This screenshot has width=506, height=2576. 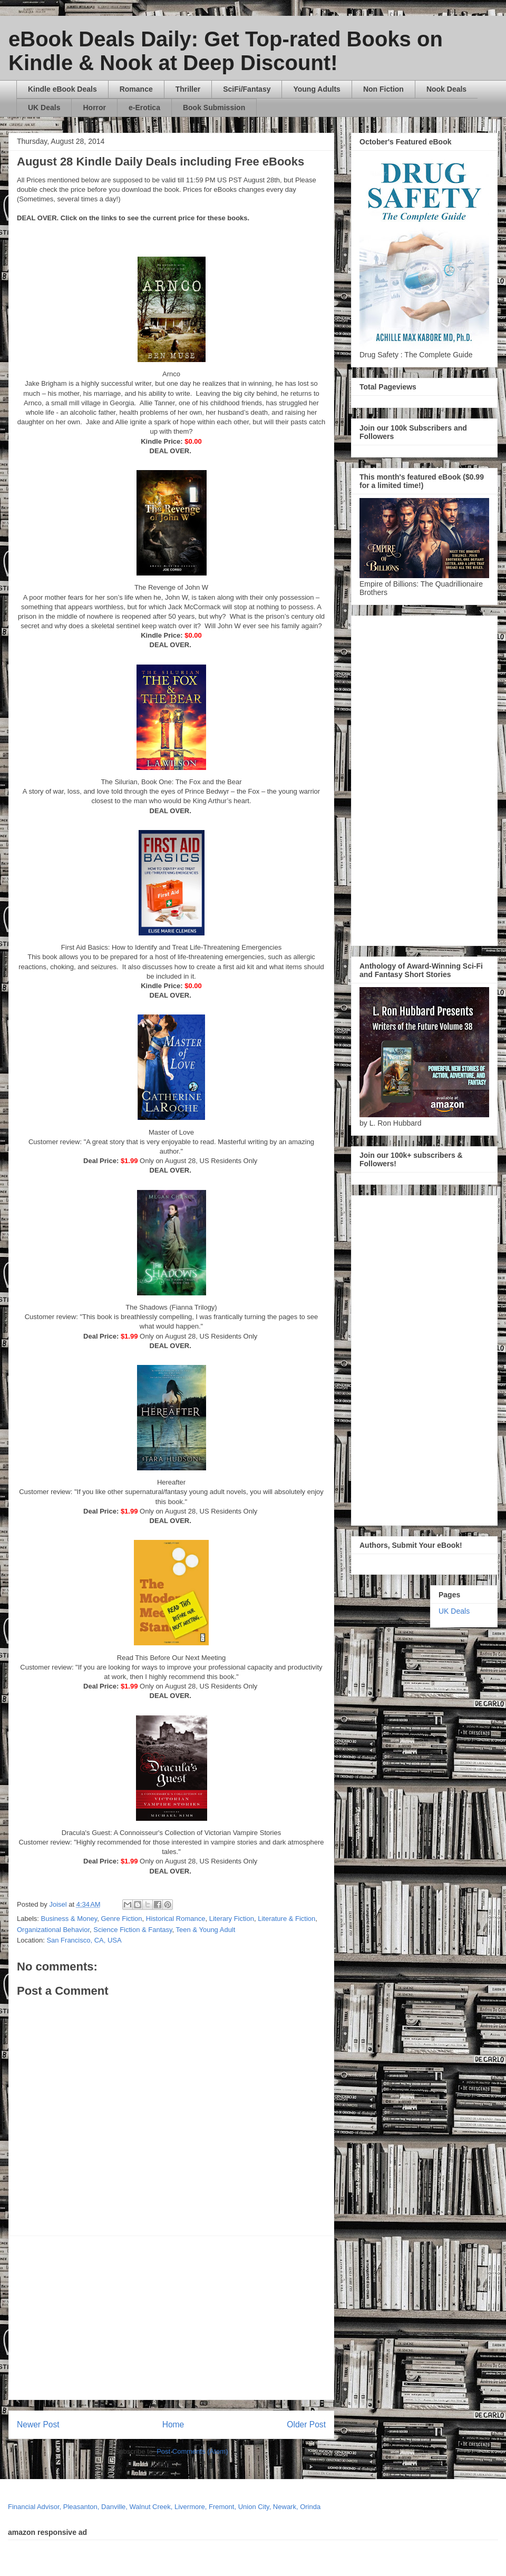 What do you see at coordinates (184, 2318) in the screenshot?
I see `[Advertisement]` at bounding box center [184, 2318].